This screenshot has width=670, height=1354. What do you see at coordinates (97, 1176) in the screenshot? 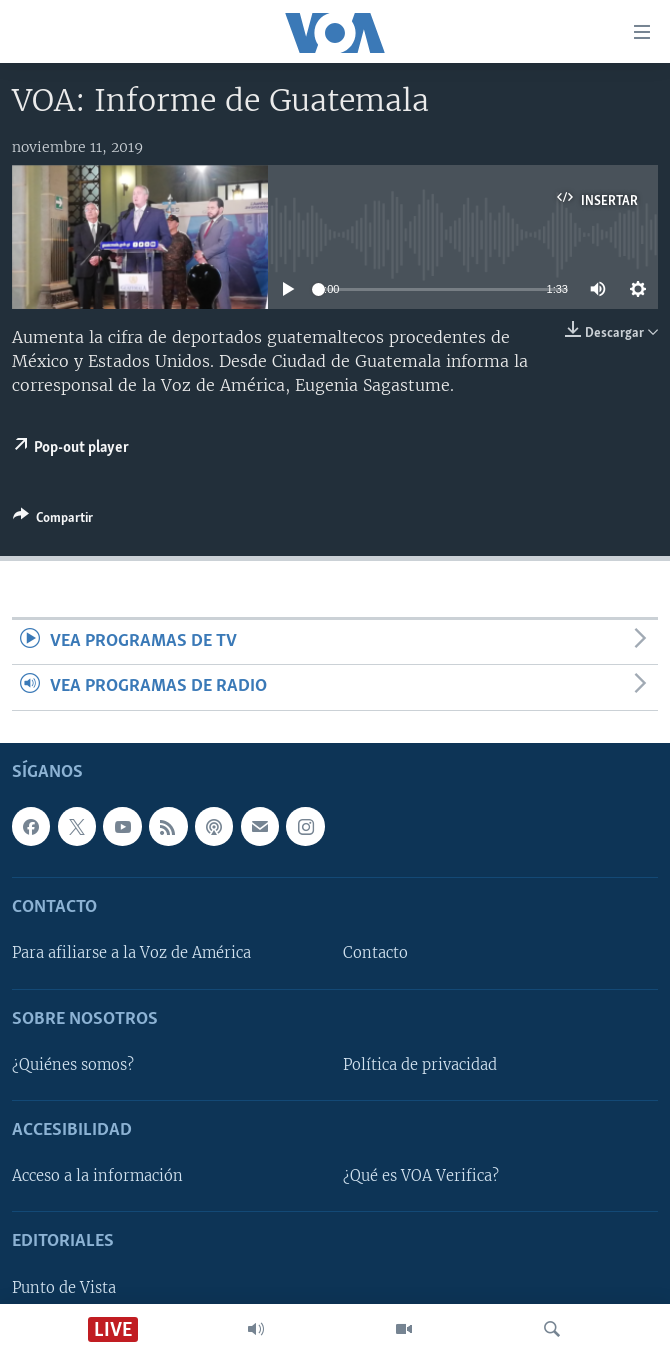
I see `Acceso a la información` at bounding box center [97, 1176].